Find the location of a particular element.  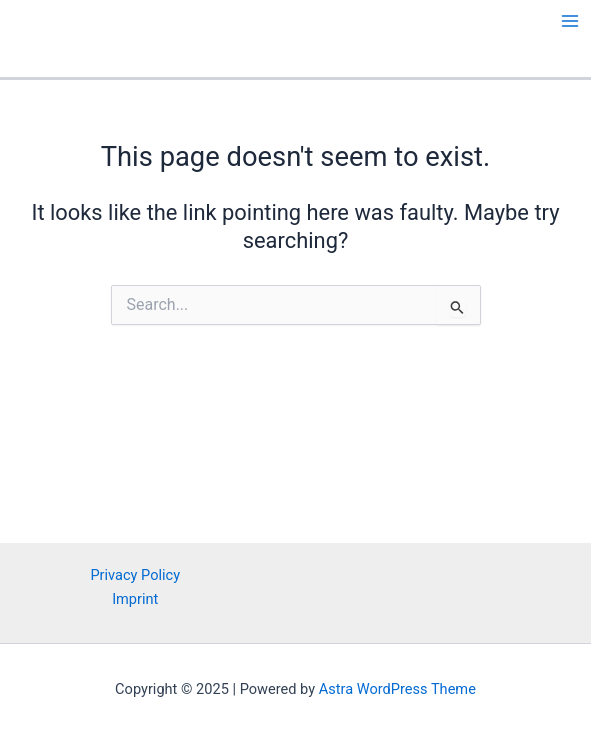

[Main menu toggle] is located at coordinates (570, 21).